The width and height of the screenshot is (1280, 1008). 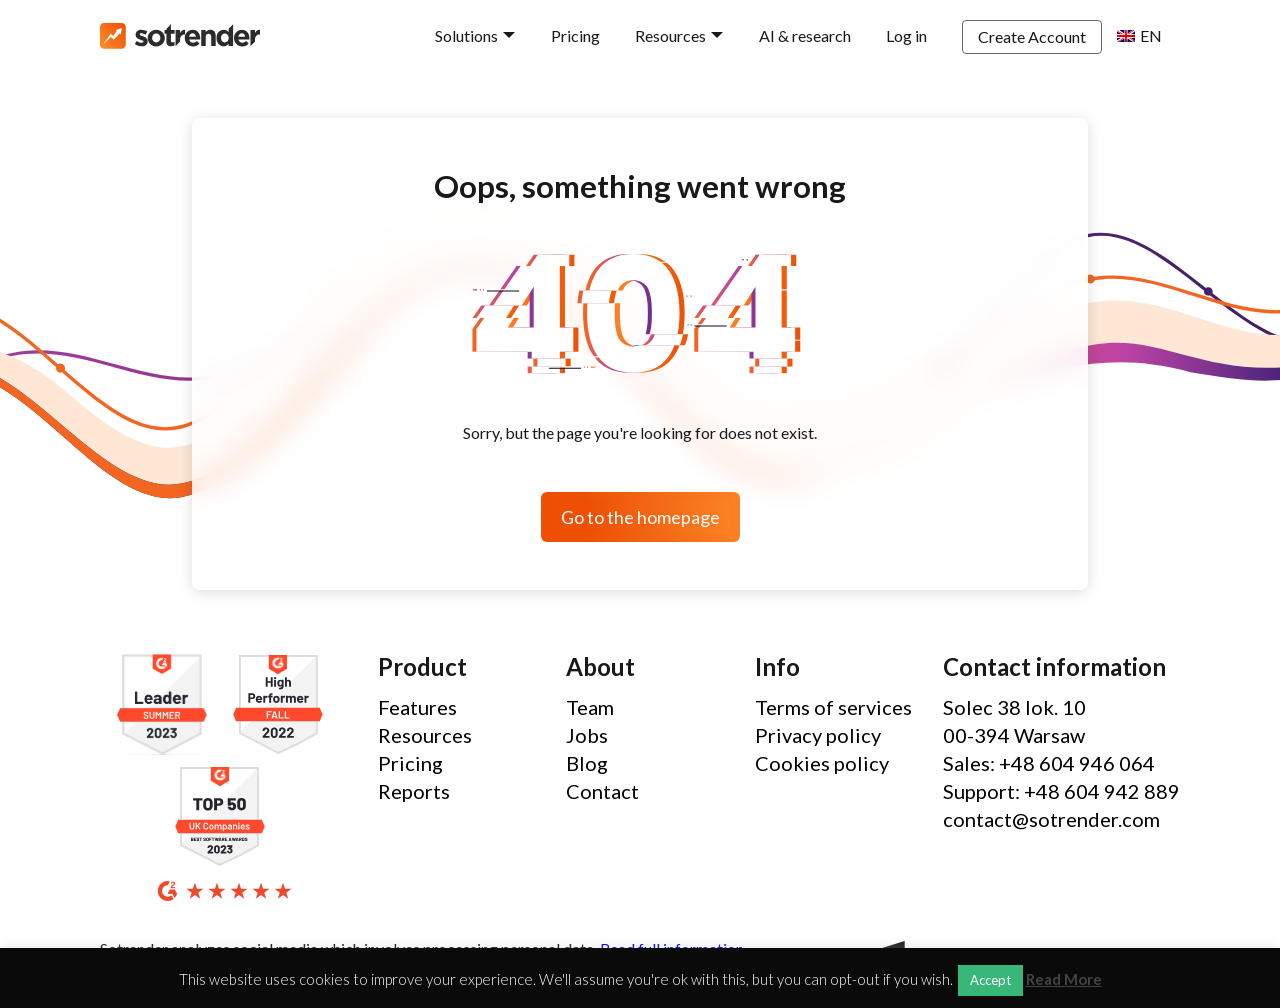 What do you see at coordinates (670, 35) in the screenshot?
I see `Resources` at bounding box center [670, 35].